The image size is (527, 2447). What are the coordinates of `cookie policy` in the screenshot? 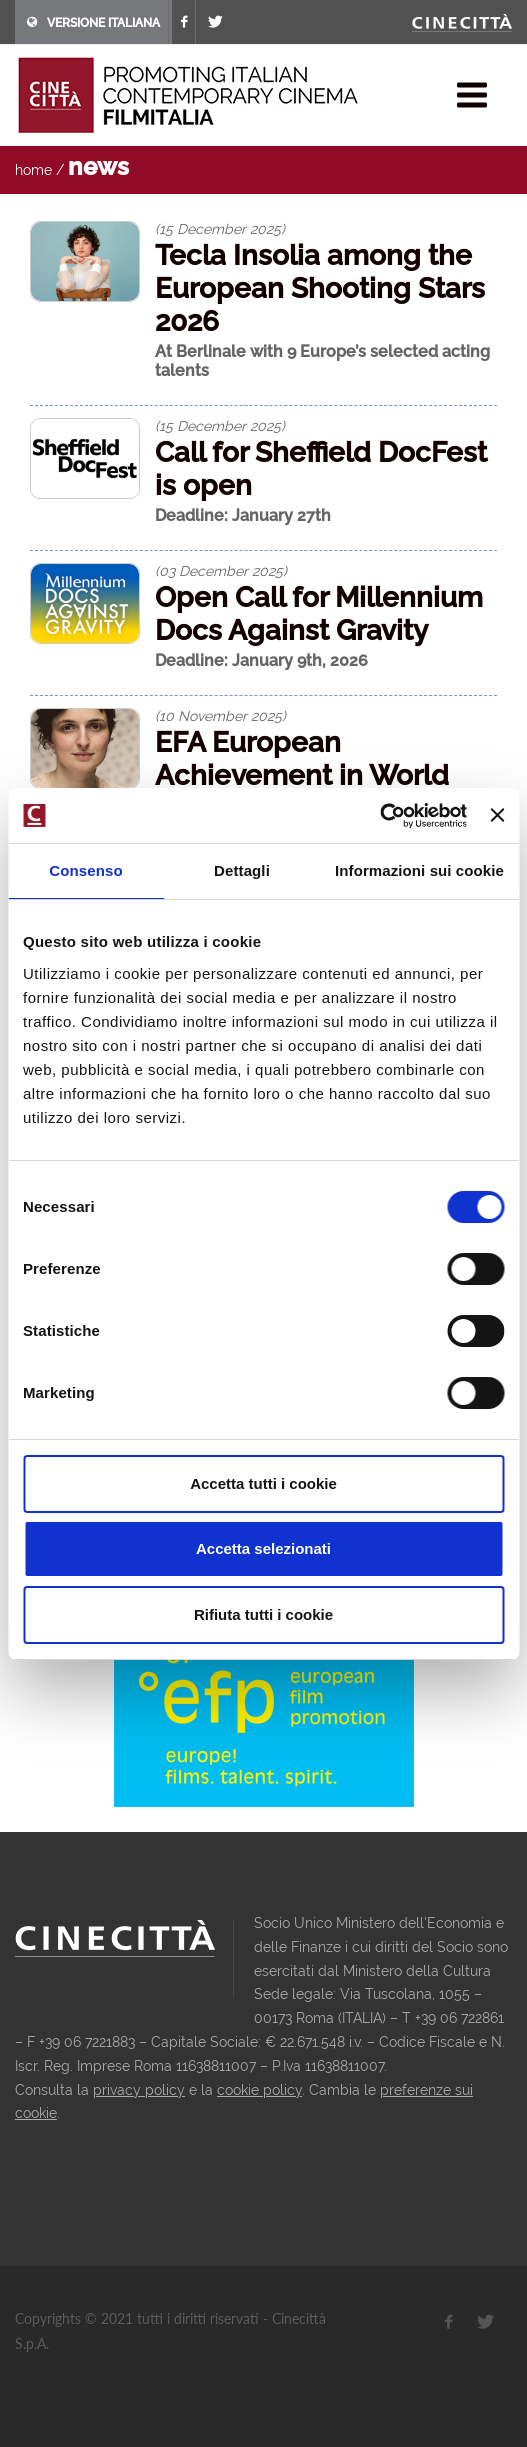 It's located at (259, 2090).